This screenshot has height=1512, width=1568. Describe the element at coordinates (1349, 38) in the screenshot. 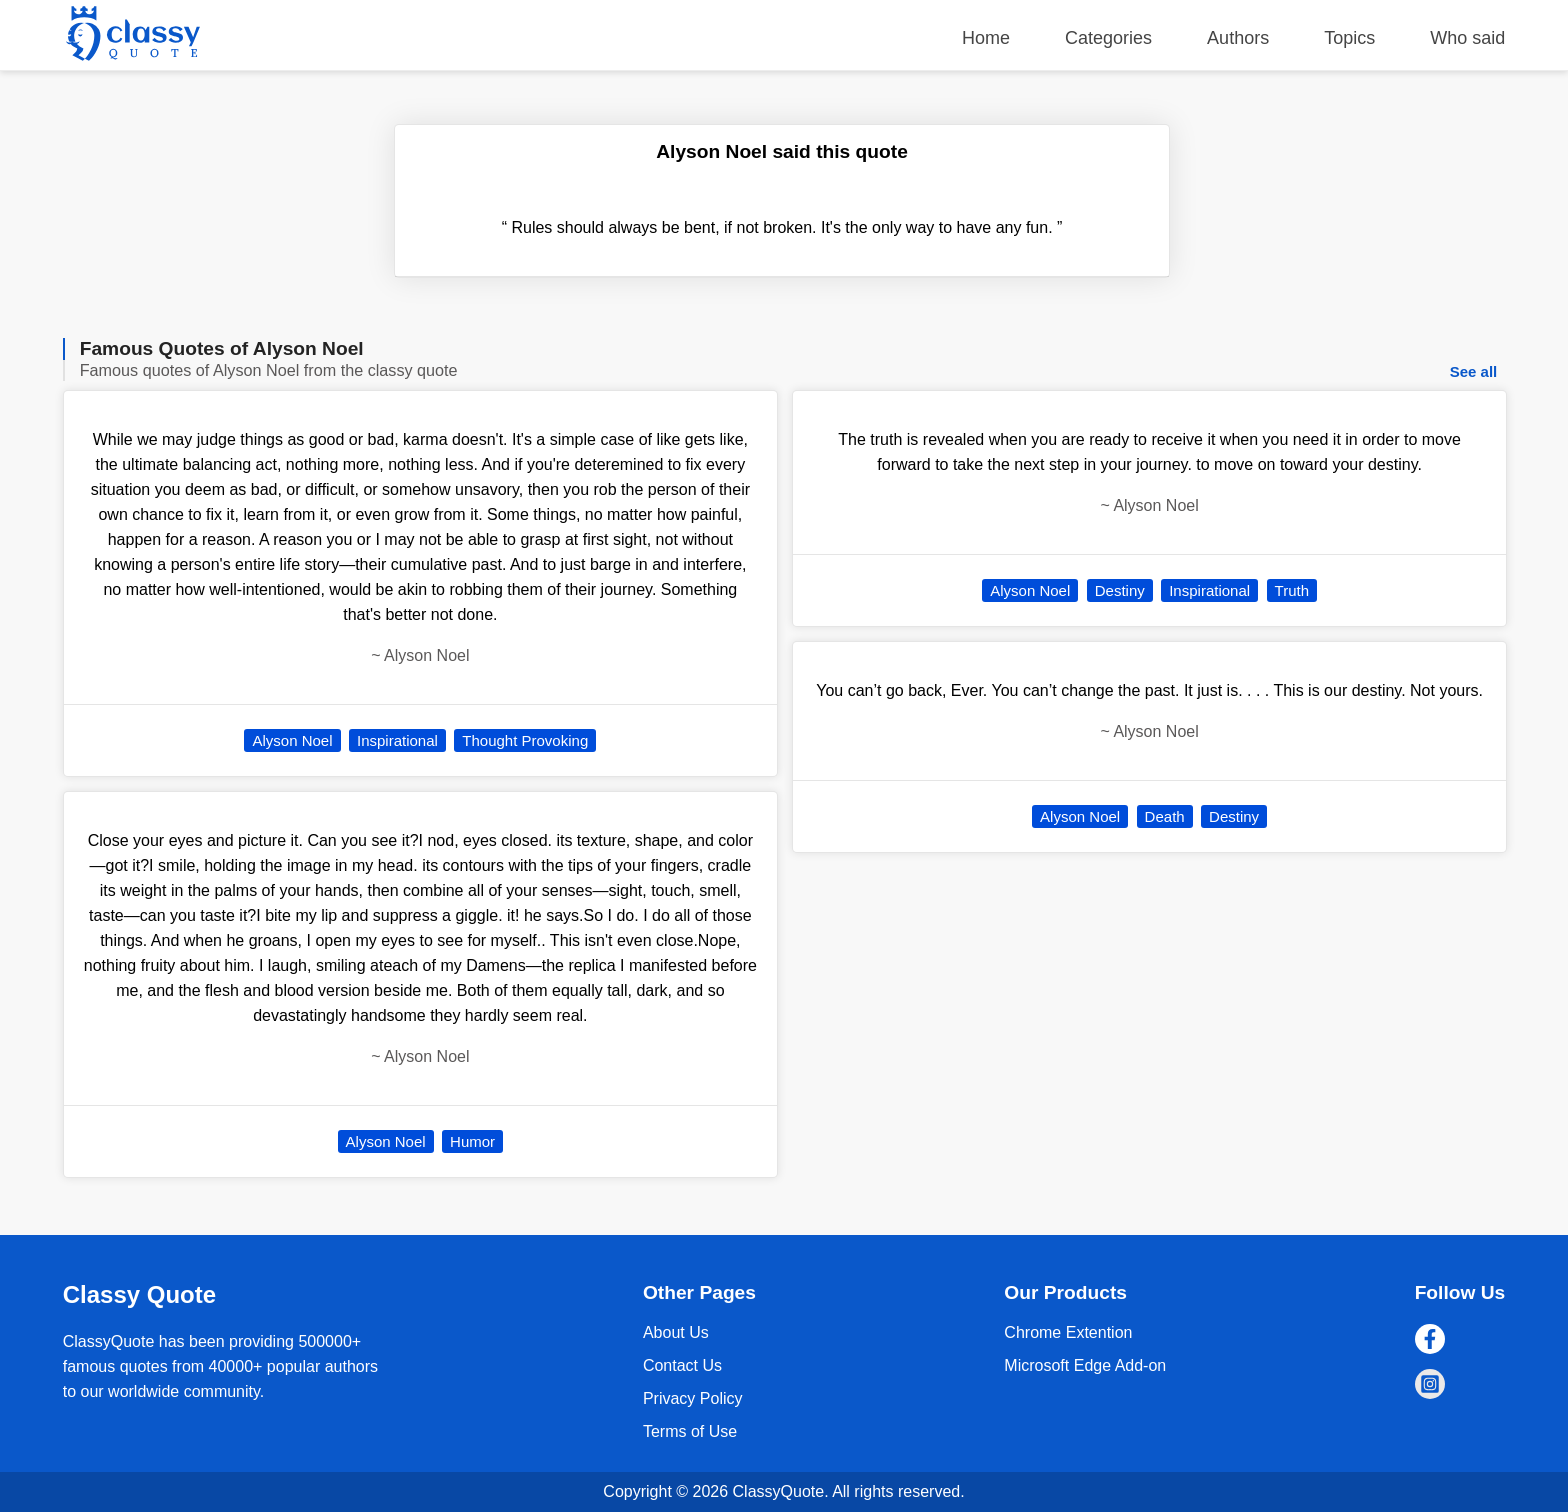

I see `Topics` at that location.